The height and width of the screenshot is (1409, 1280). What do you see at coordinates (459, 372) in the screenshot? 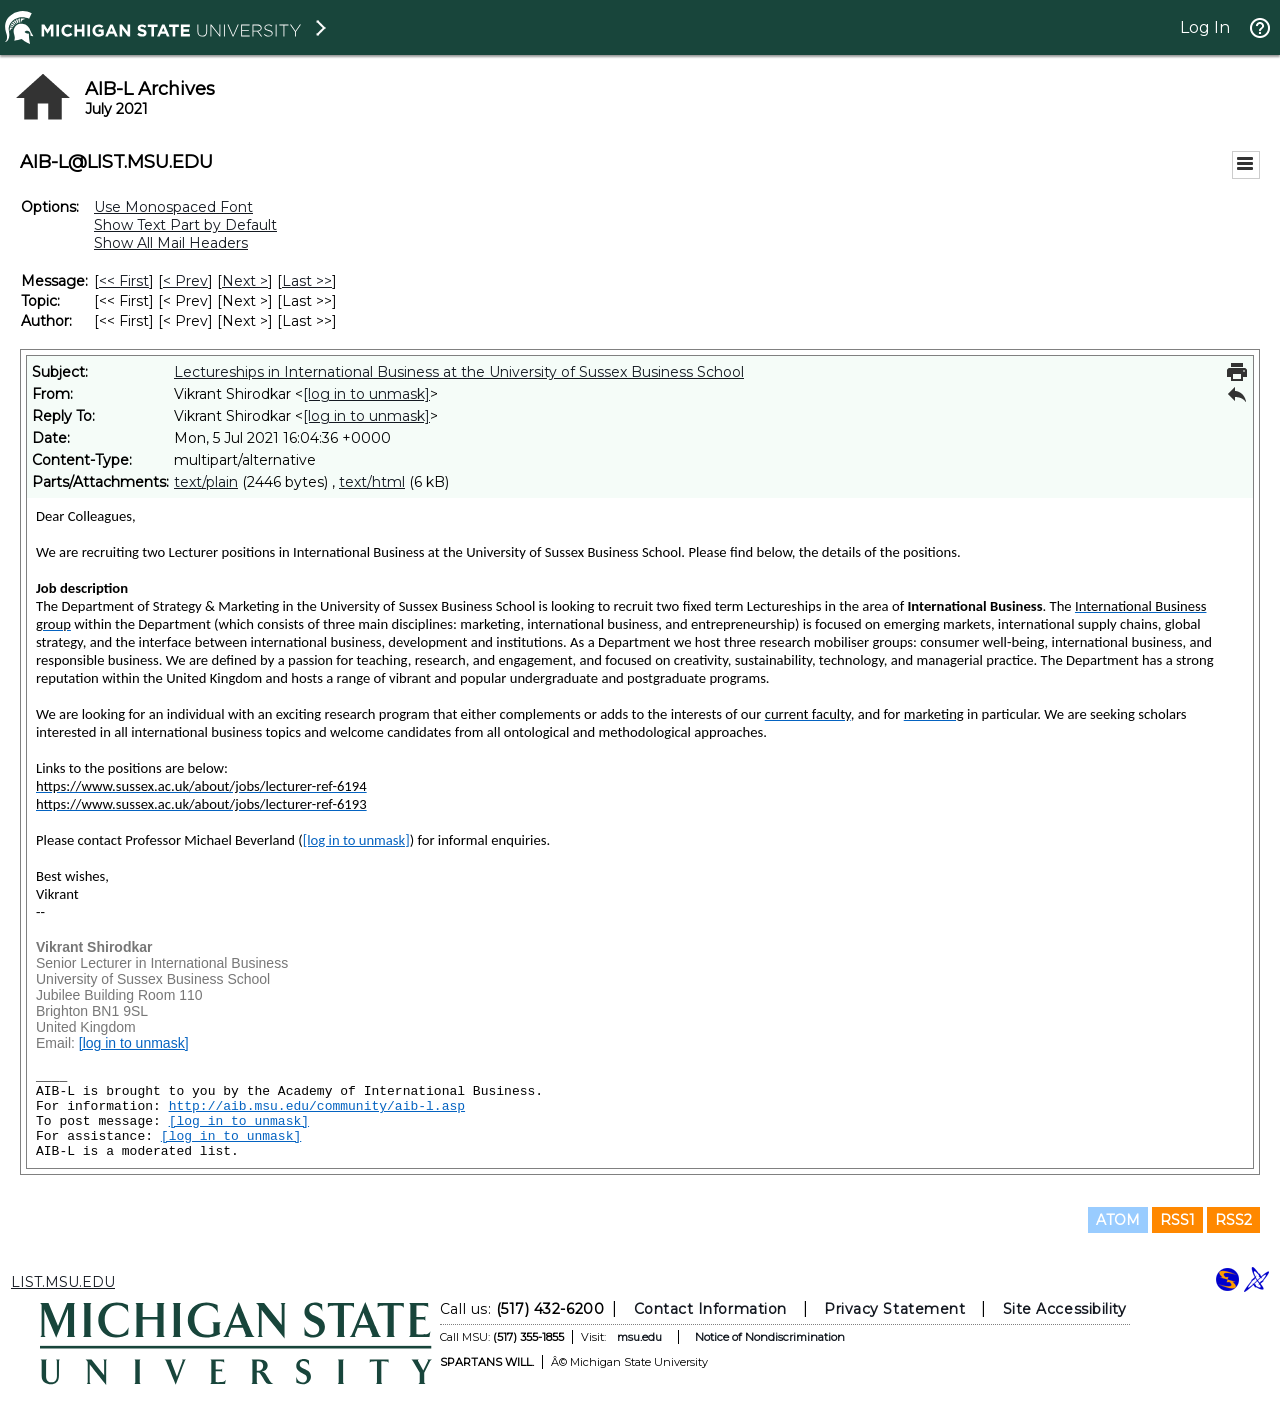
I see `Lectureships in International Business at the University of Sussex Business School` at bounding box center [459, 372].